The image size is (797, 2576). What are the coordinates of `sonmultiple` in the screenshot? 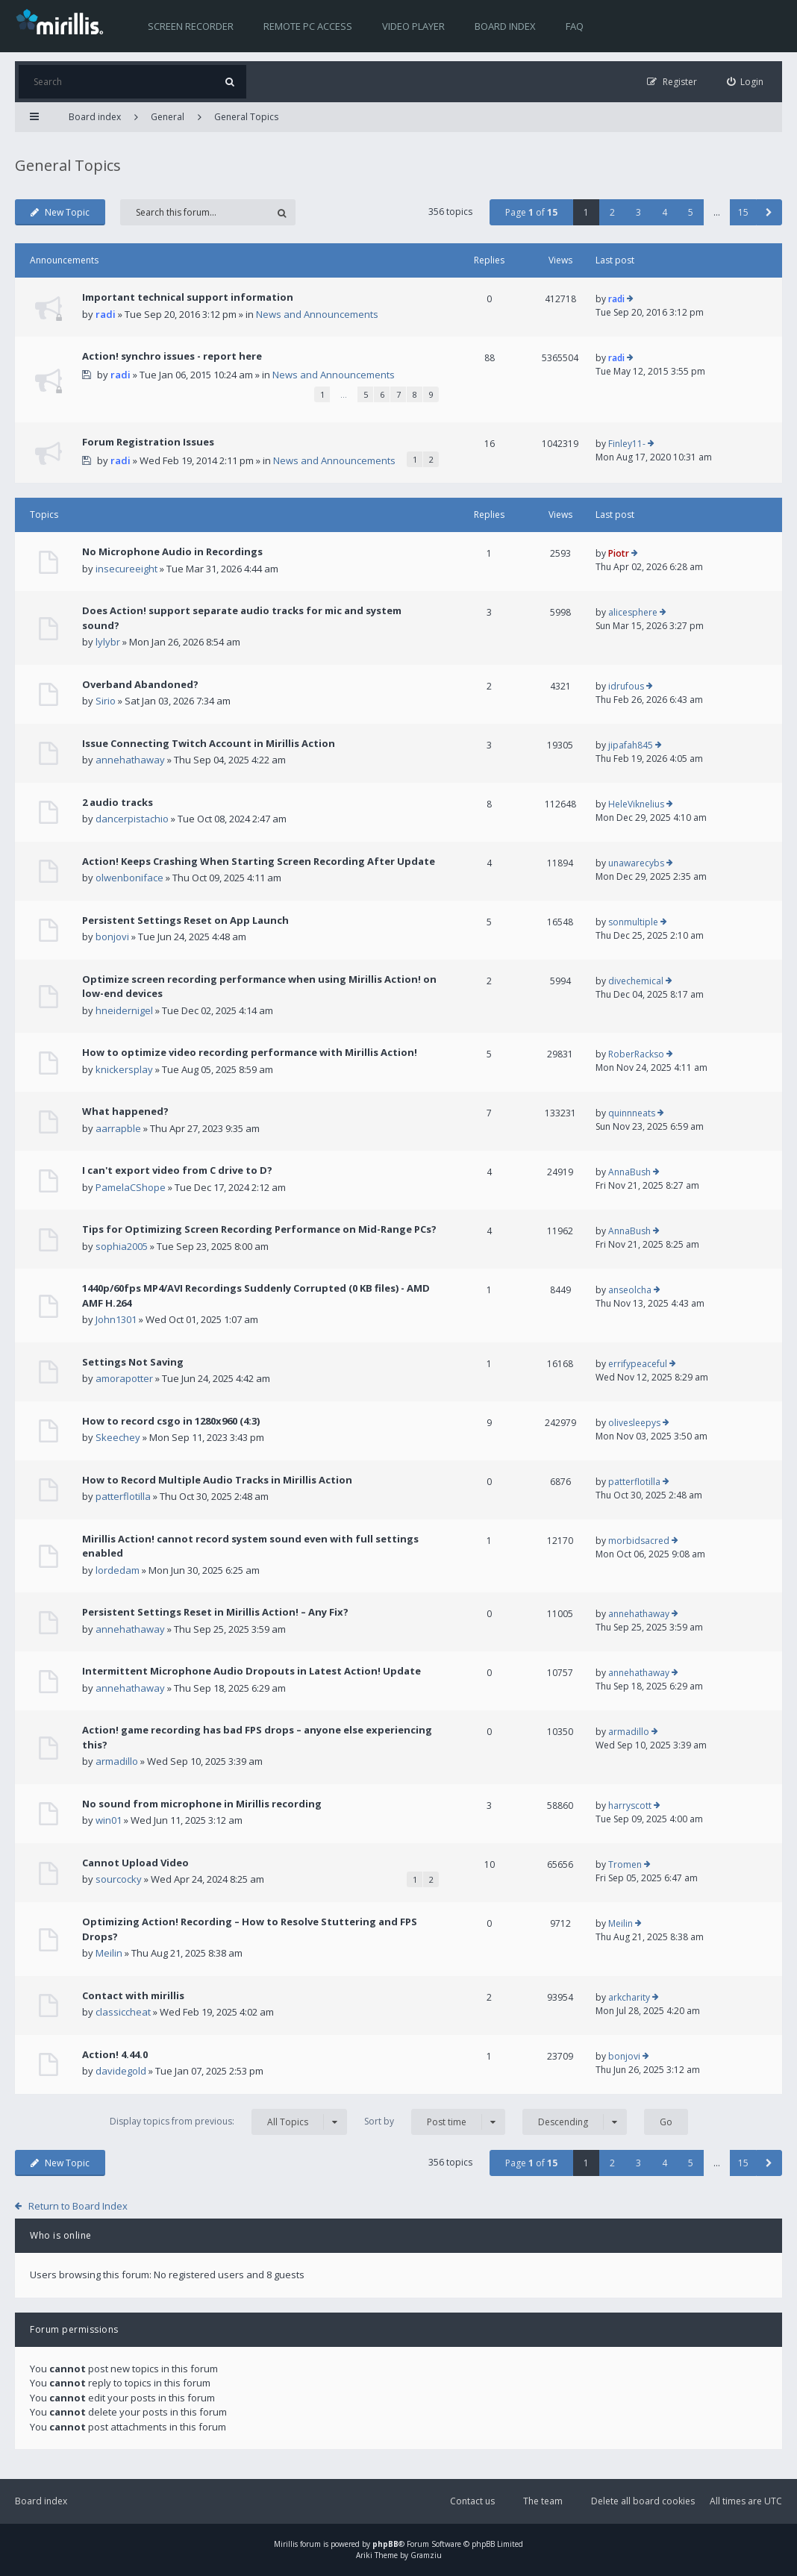 It's located at (633, 922).